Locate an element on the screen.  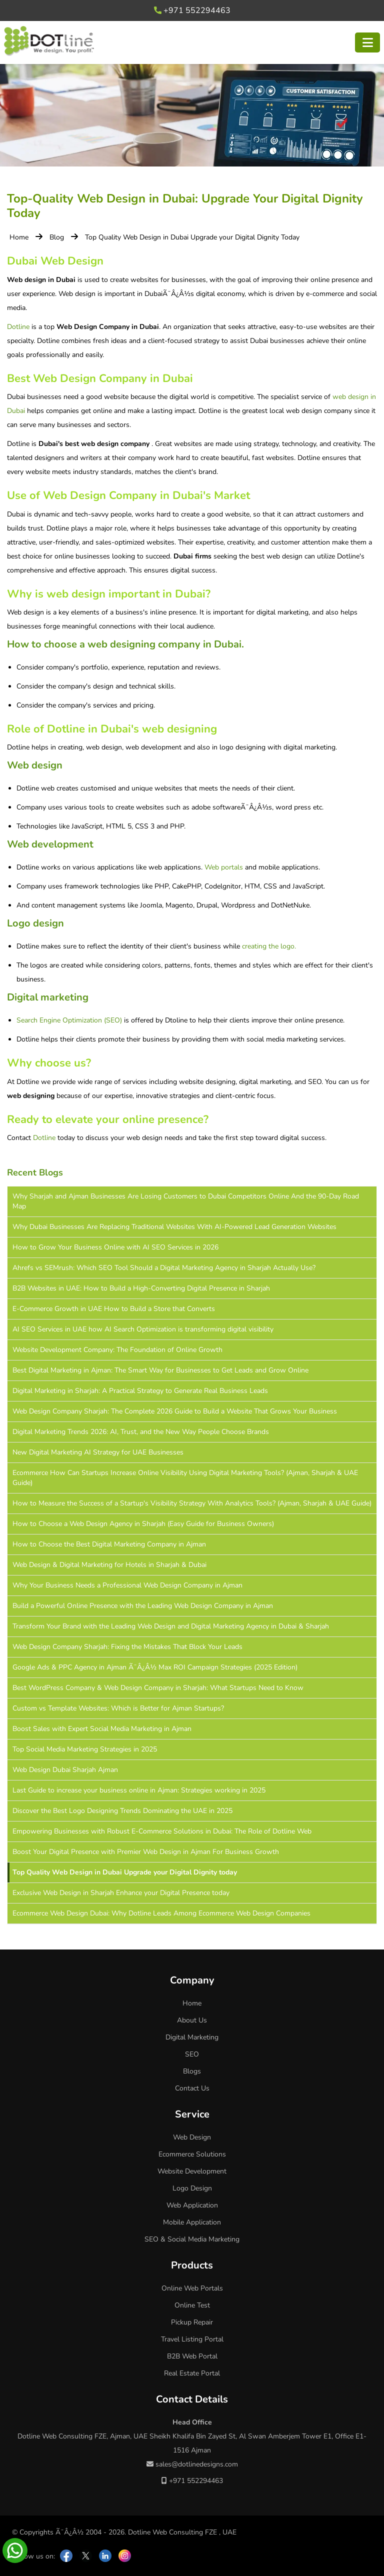
How to Choose a Web Design Agency in Sharjah (Easy Guide for Business Owners) is located at coordinates (143, 1523).